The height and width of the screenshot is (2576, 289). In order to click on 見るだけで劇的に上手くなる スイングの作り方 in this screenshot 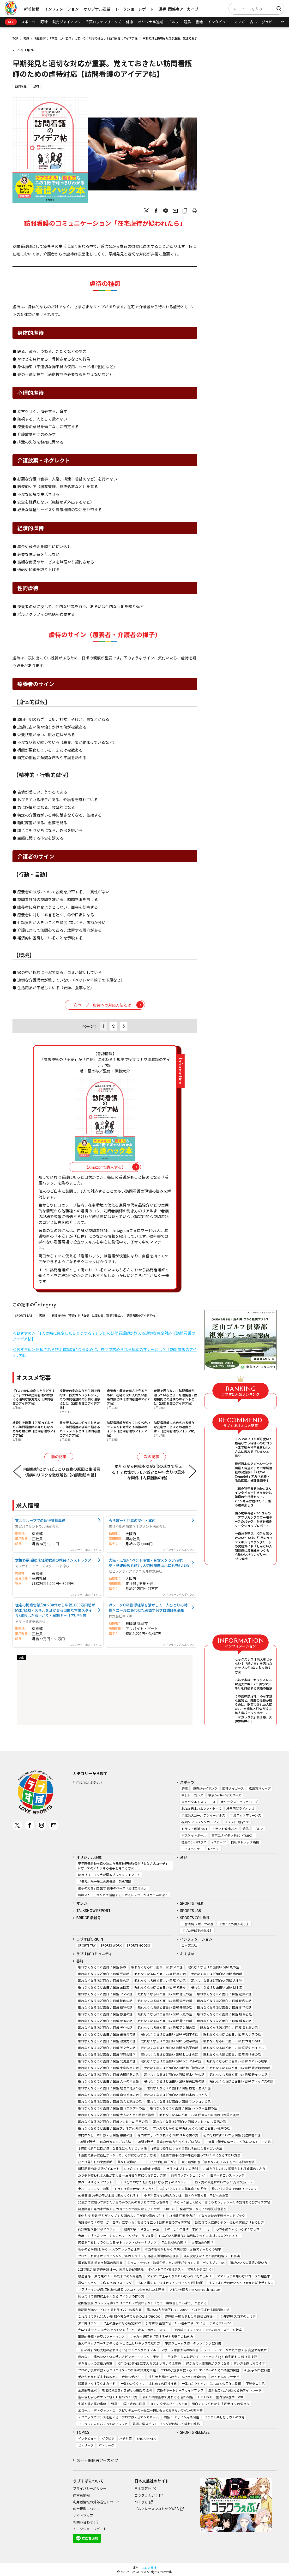, I will do `click(111, 2296)`.